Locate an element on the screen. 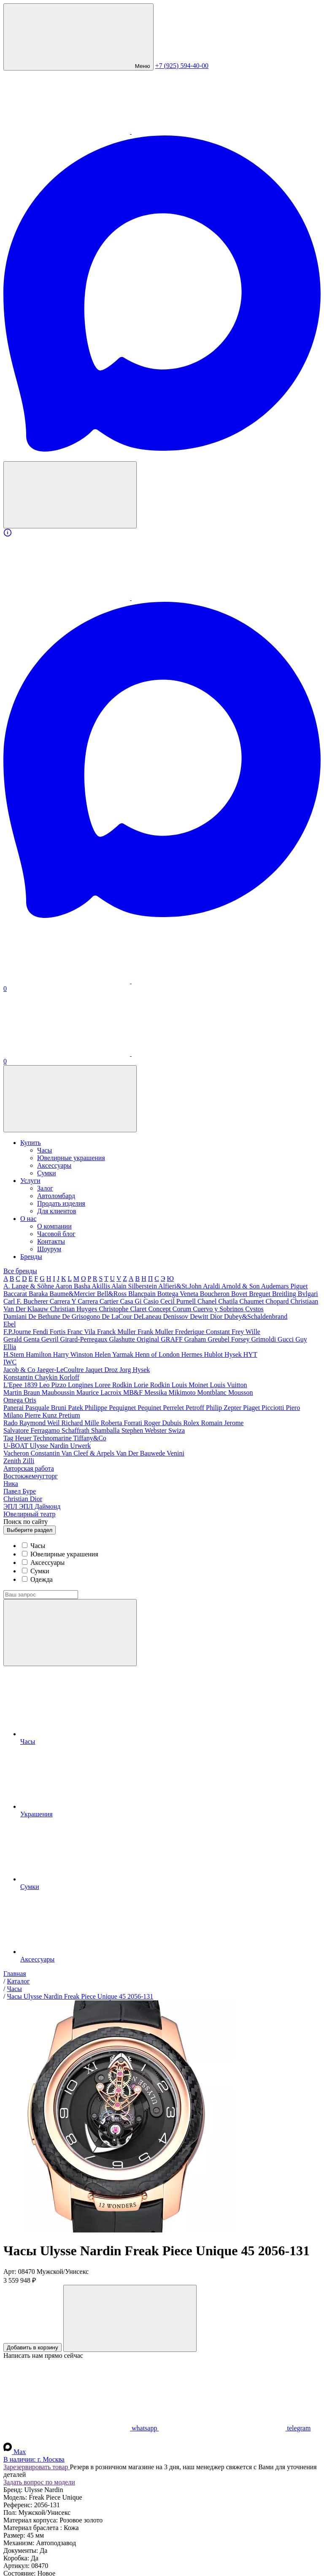 This screenshot has height=2576, width=324. Messika is located at coordinates (156, 1392).